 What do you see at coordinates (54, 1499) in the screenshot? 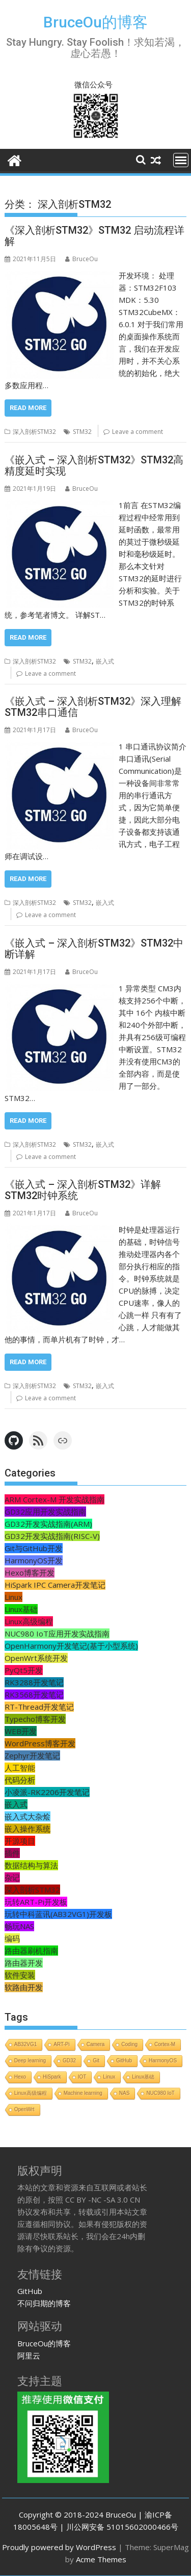
I see `ARM Cortex-M 开发实战指南` at bounding box center [54, 1499].